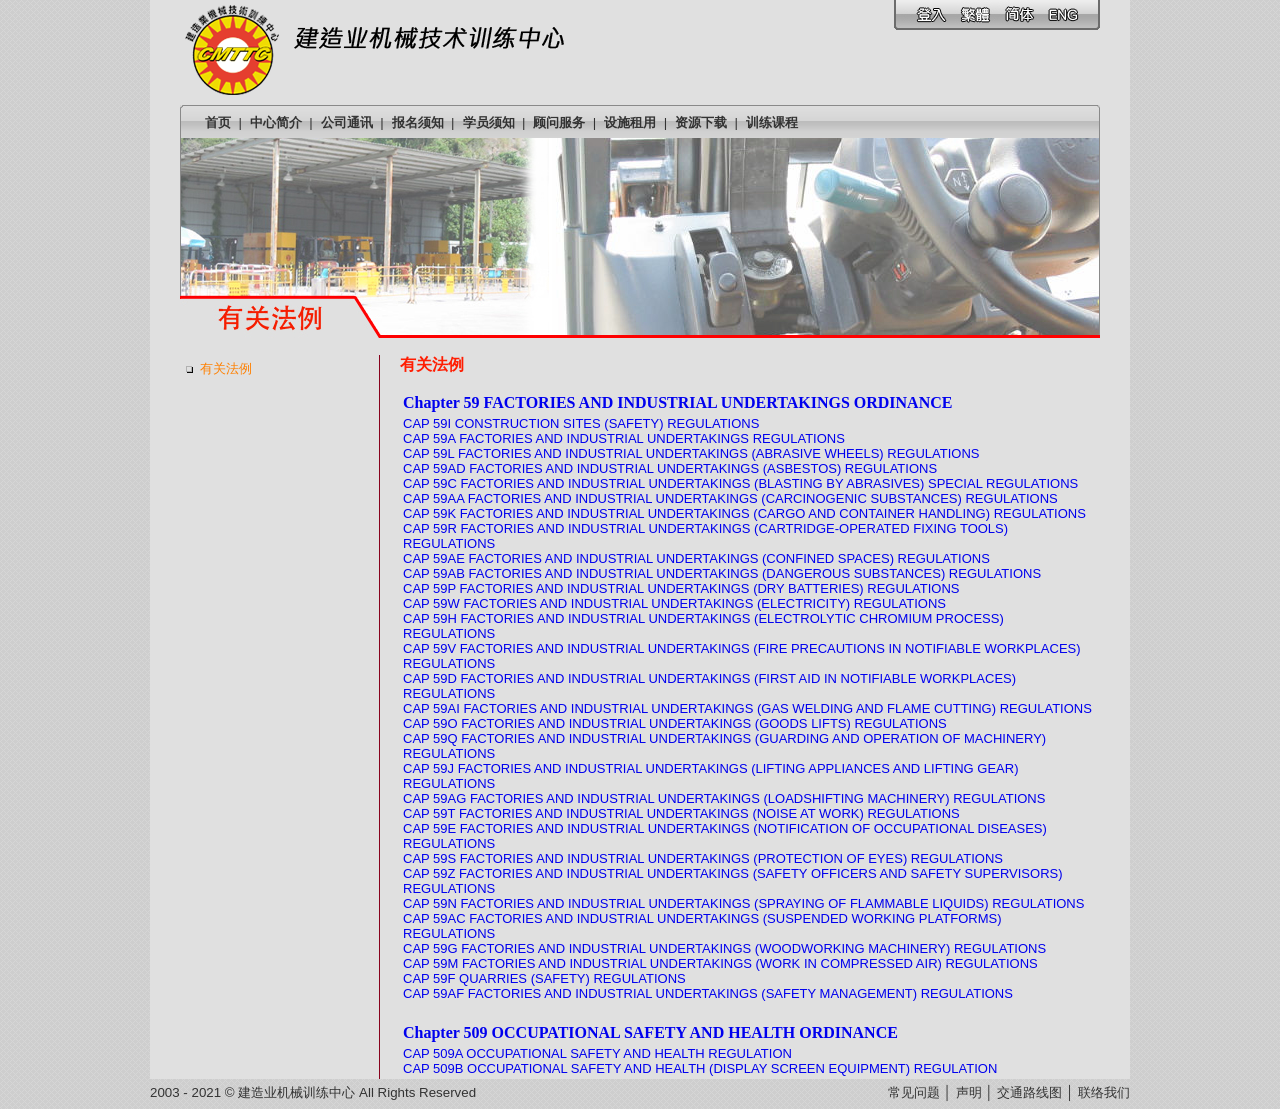 Image resolution: width=1280 pixels, height=1109 pixels. I want to click on 设施租用, so click(630, 122).